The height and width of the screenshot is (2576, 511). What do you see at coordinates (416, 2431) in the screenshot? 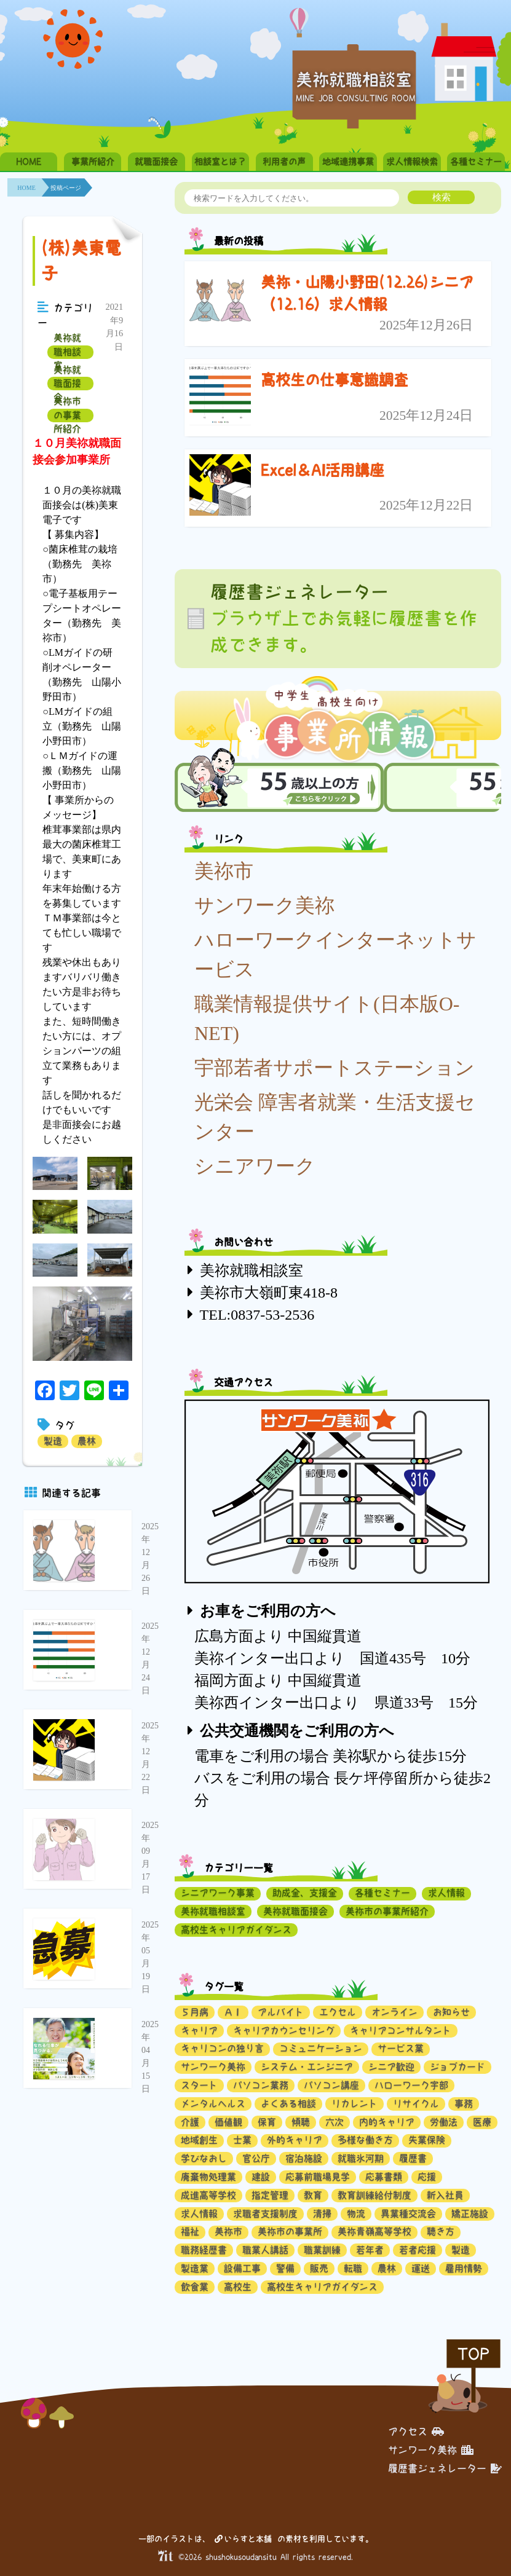
I see `アクセス` at bounding box center [416, 2431].